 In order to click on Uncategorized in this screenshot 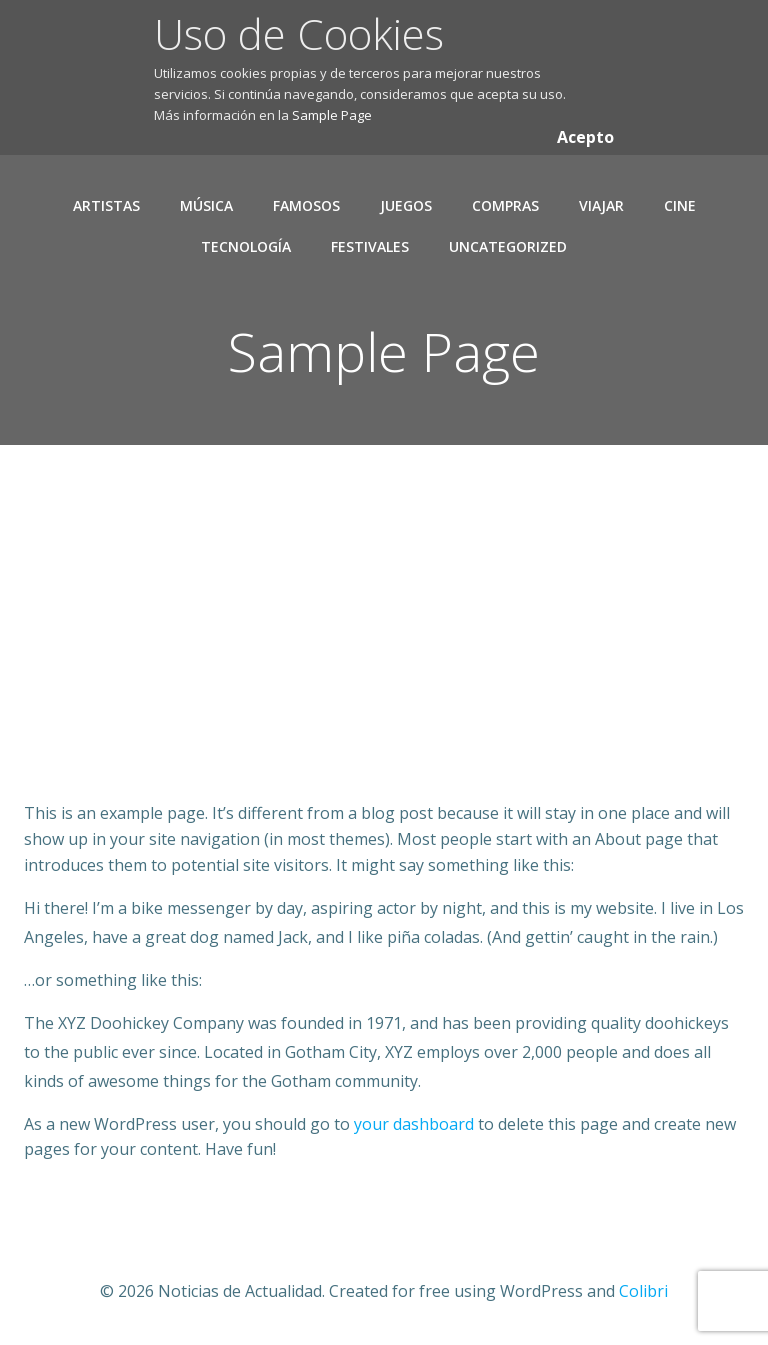, I will do `click(508, 246)`.